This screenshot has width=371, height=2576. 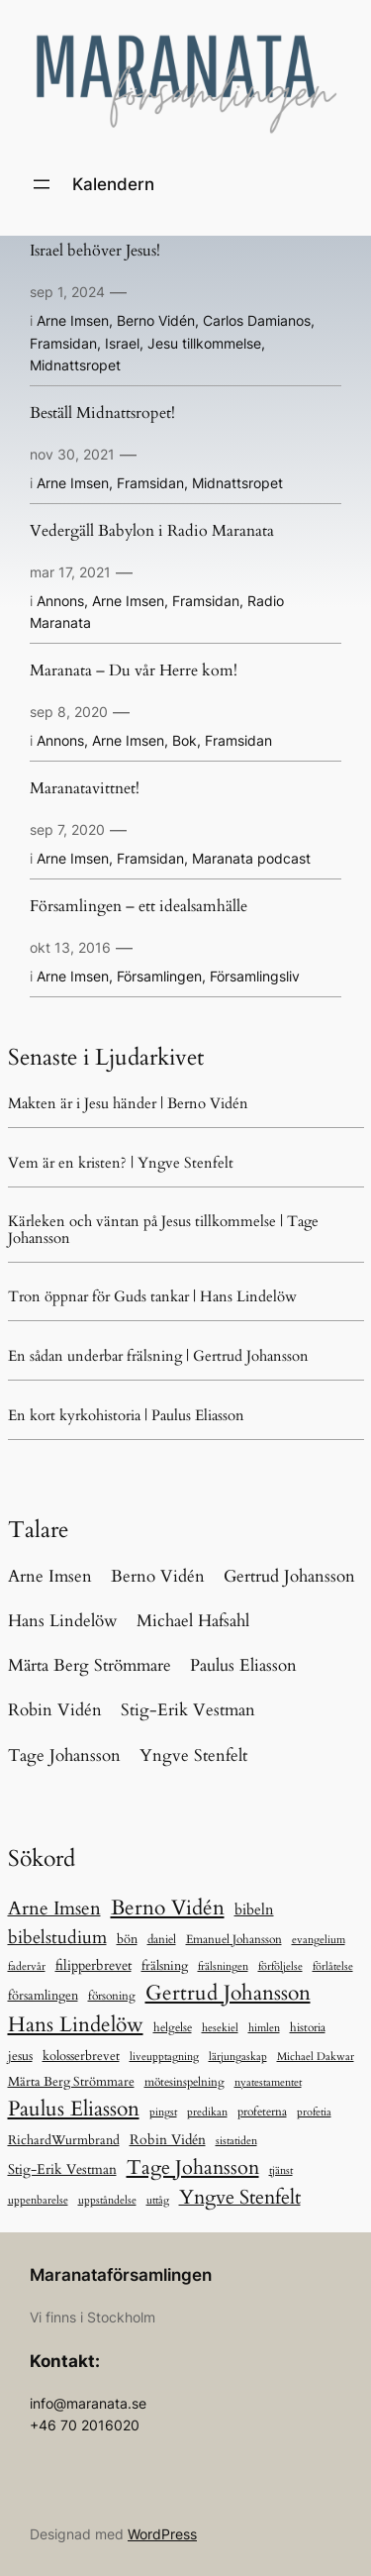 What do you see at coordinates (122, 343) in the screenshot?
I see `Israel` at bounding box center [122, 343].